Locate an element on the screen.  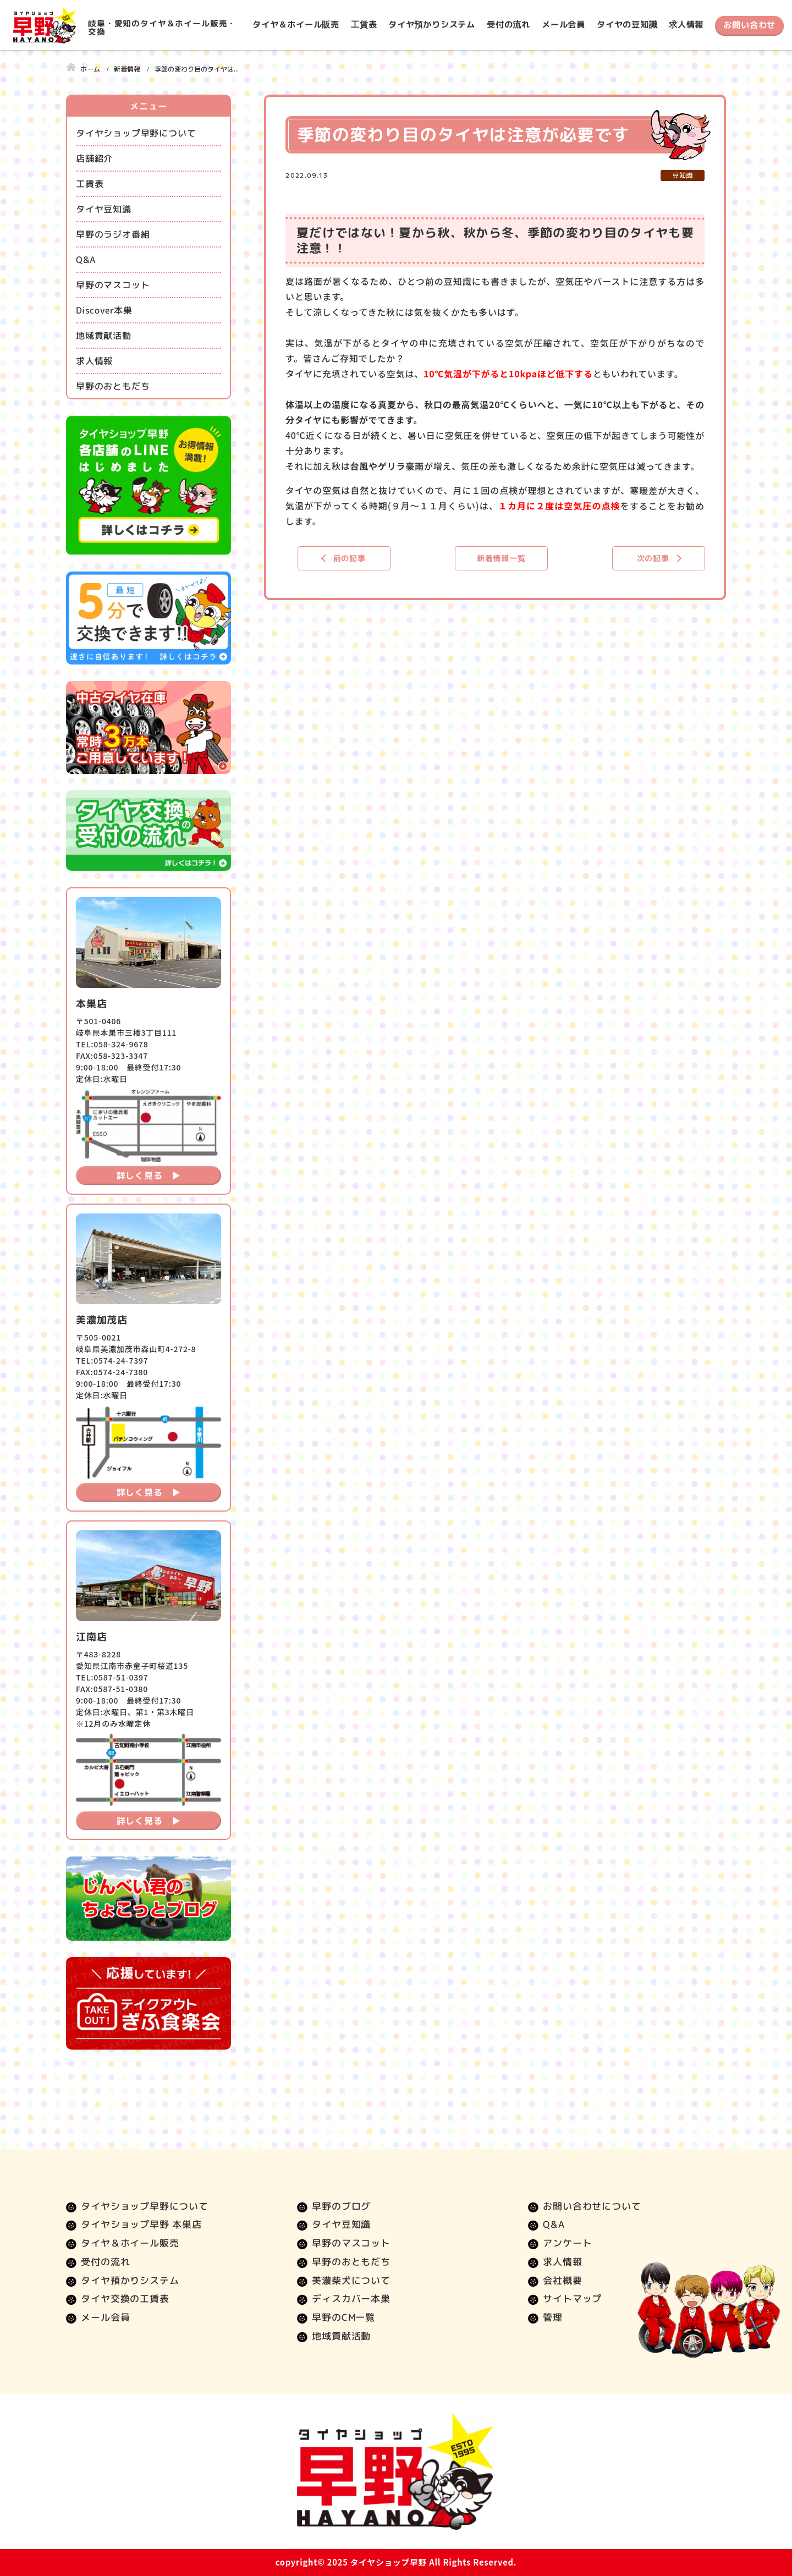
お問い合わせ is located at coordinates (749, 25).